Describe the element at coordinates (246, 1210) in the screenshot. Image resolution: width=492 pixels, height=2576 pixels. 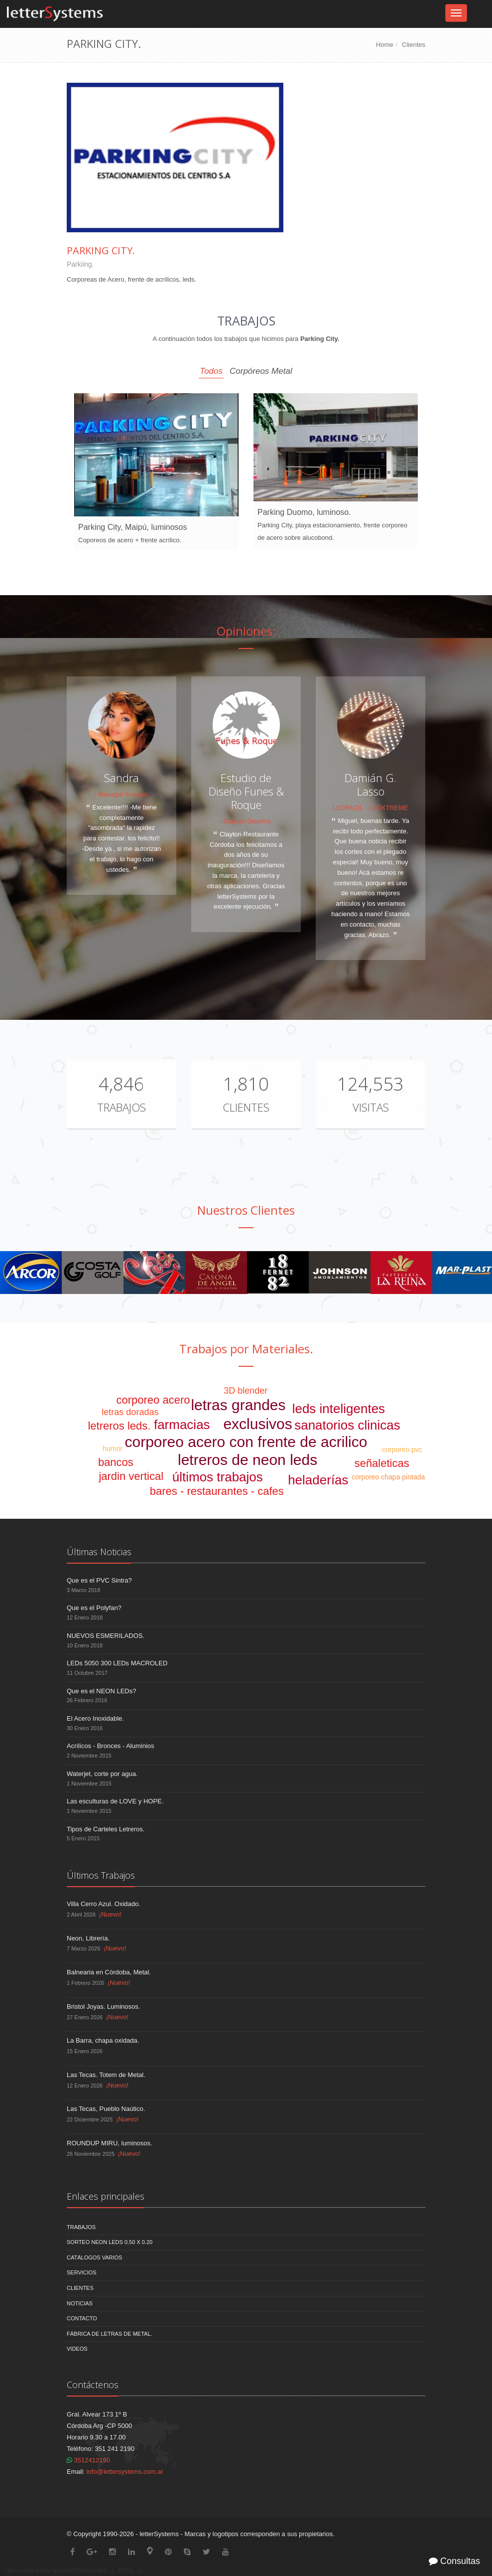
I see `Nuestros Clientes` at that location.